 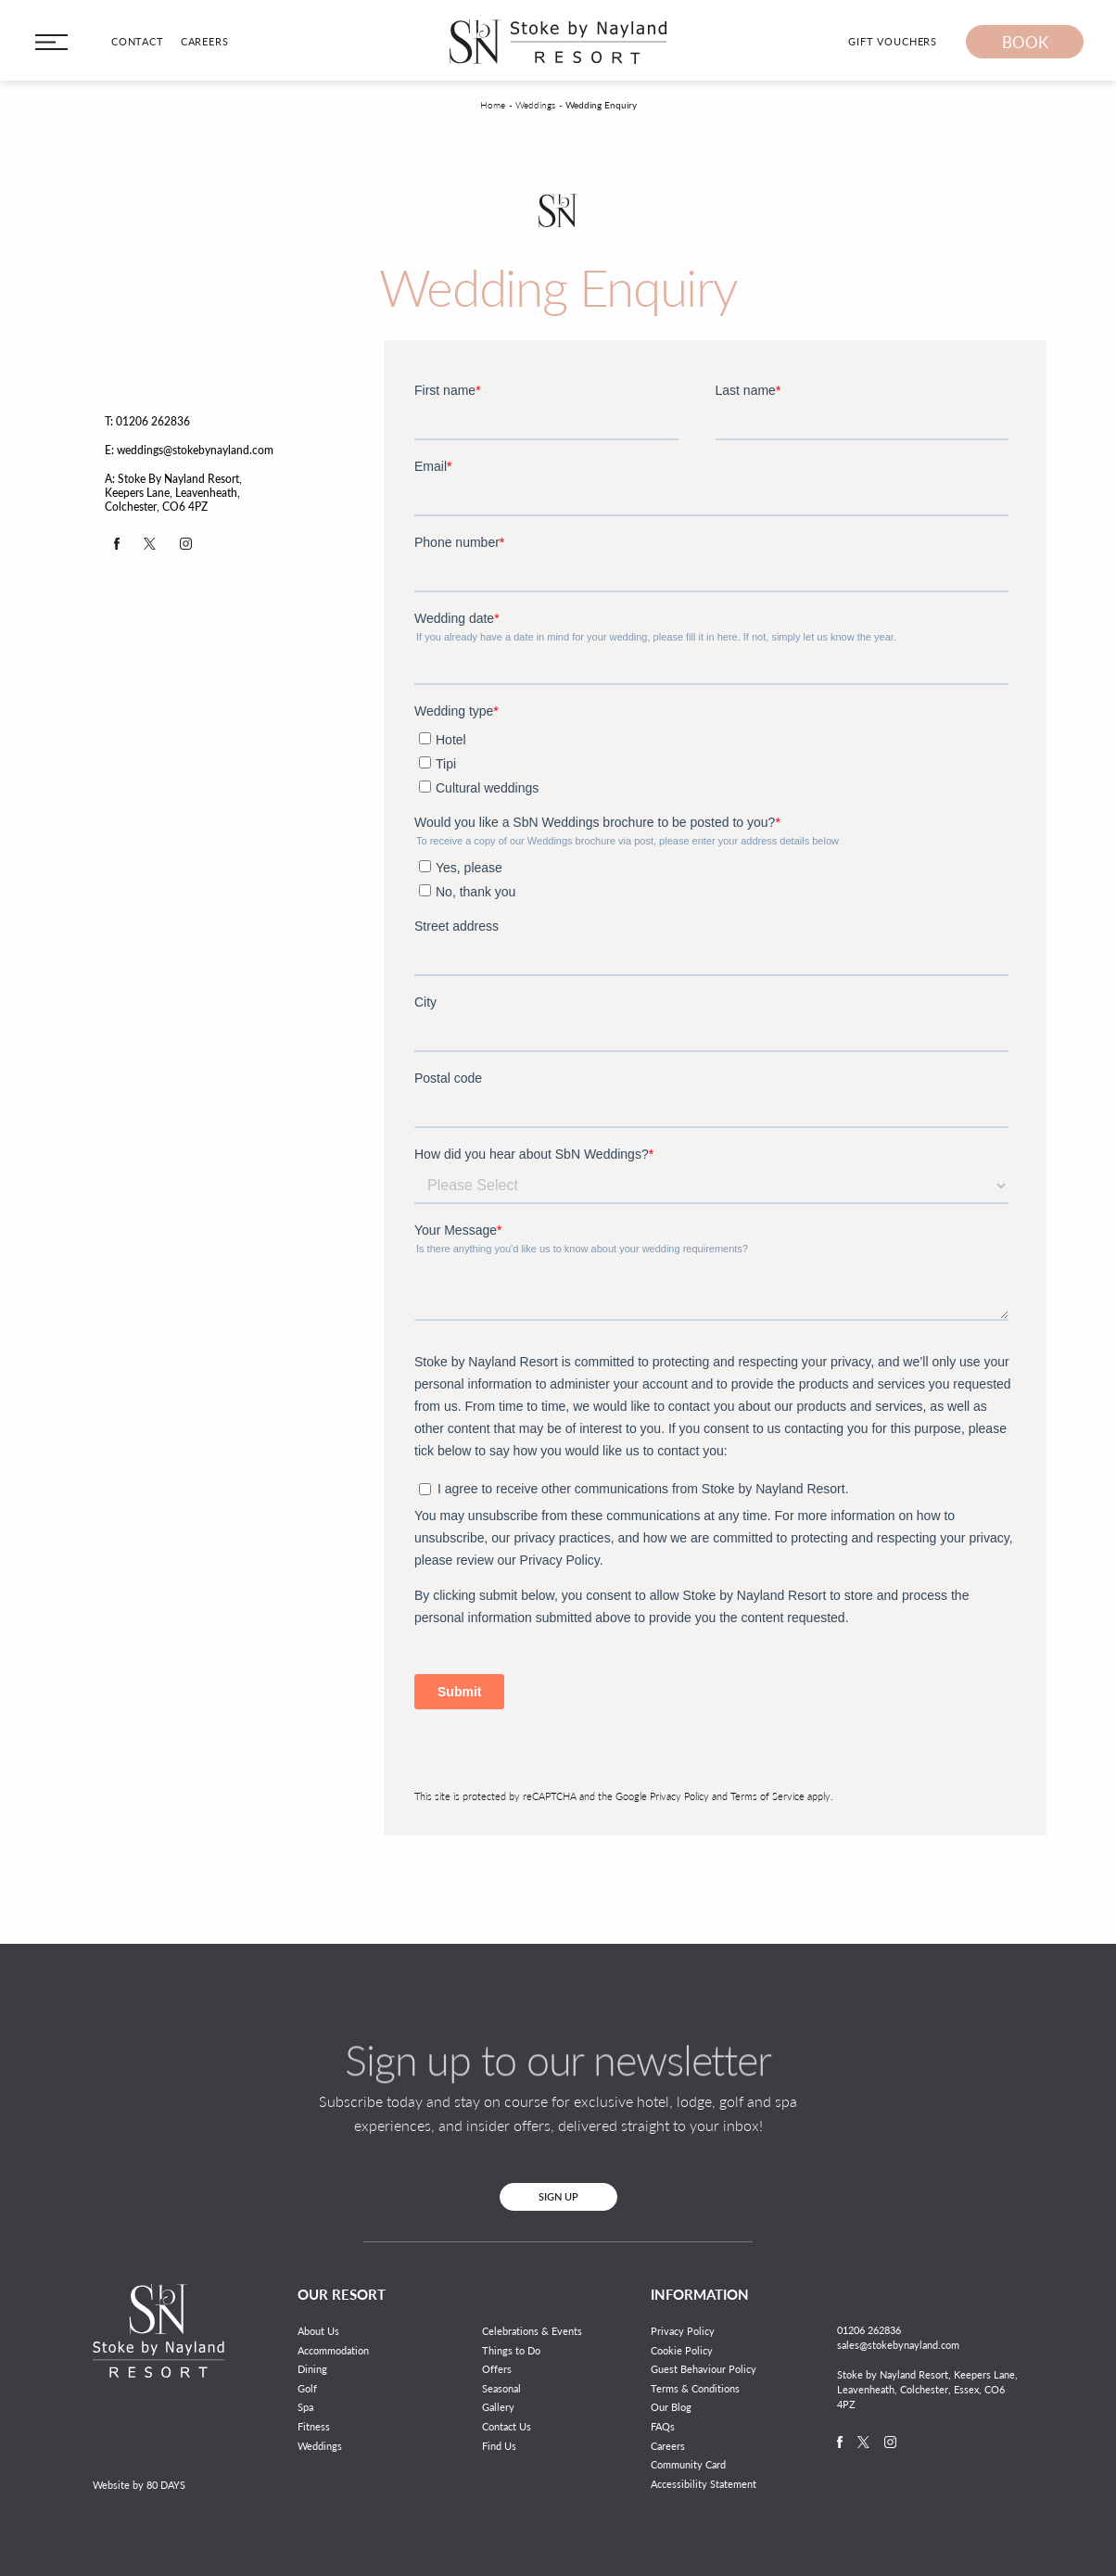 I want to click on Spa, so click(x=305, y=2407).